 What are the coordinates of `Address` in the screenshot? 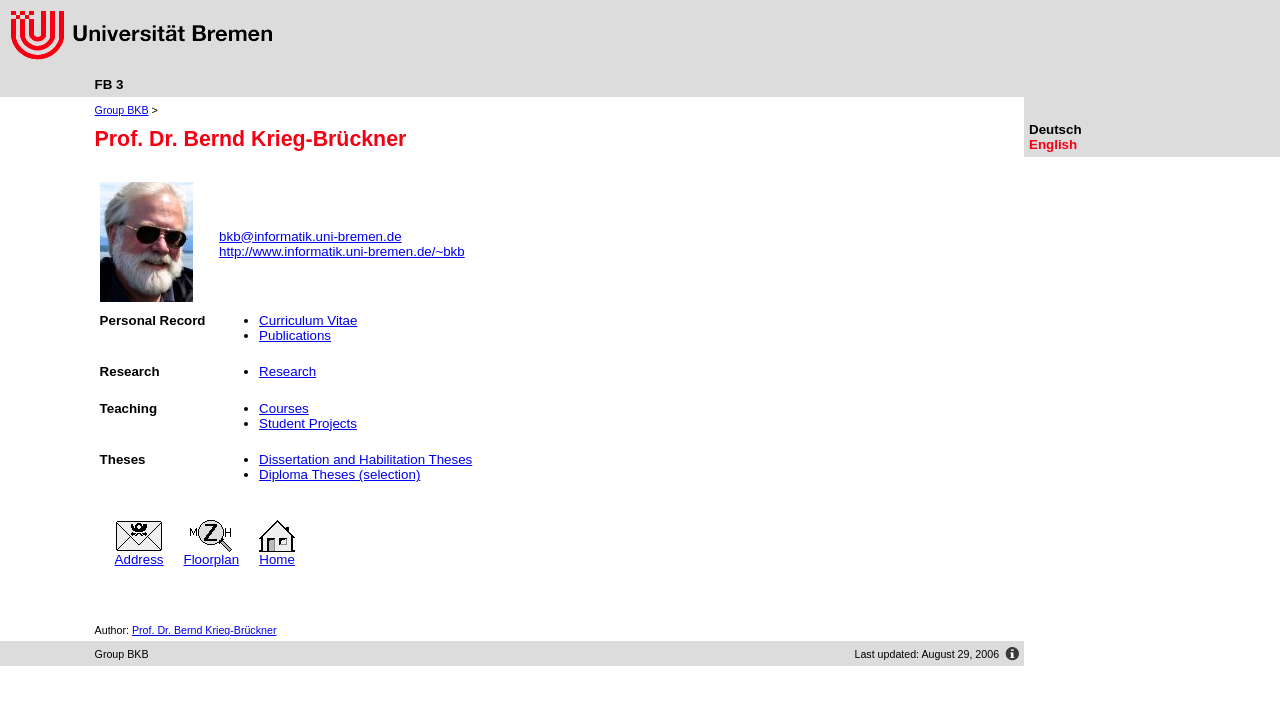 It's located at (139, 553).